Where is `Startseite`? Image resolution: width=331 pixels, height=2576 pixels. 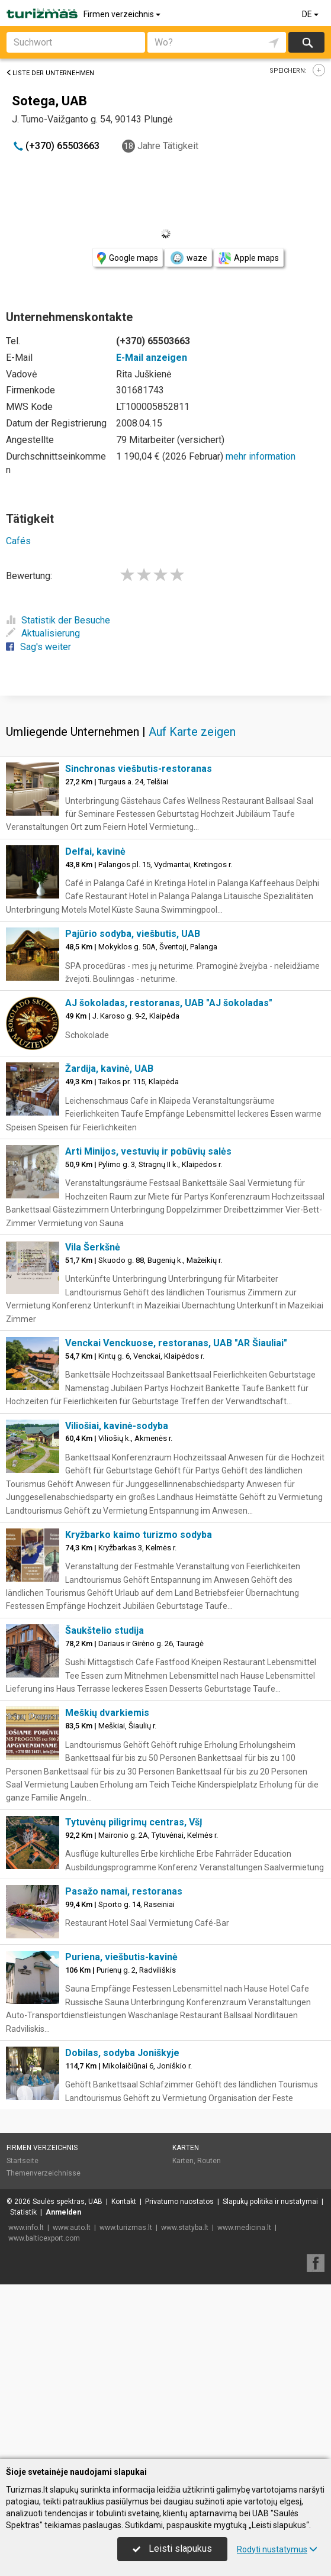 Startseite is located at coordinates (22, 2335).